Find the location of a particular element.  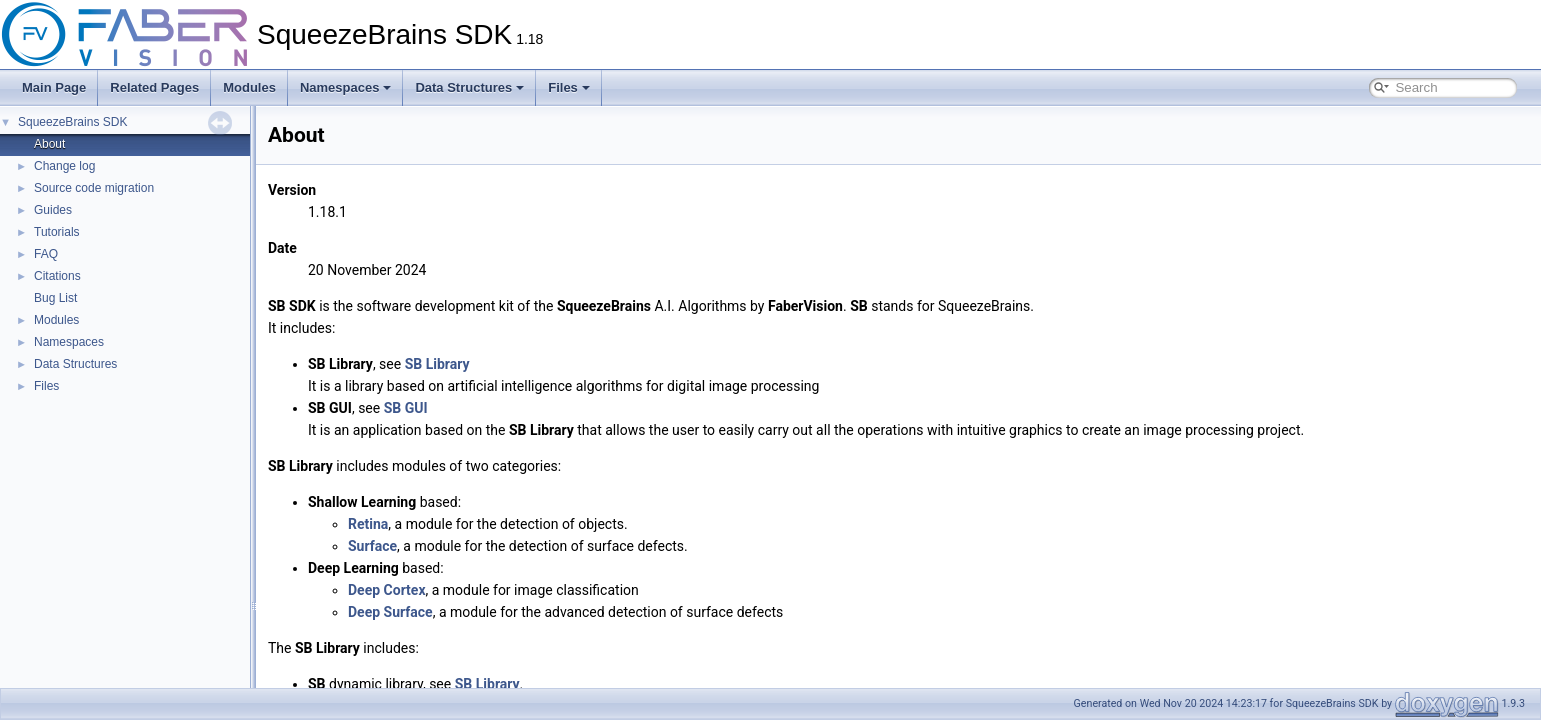

Source code migration is located at coordinates (94, 188).